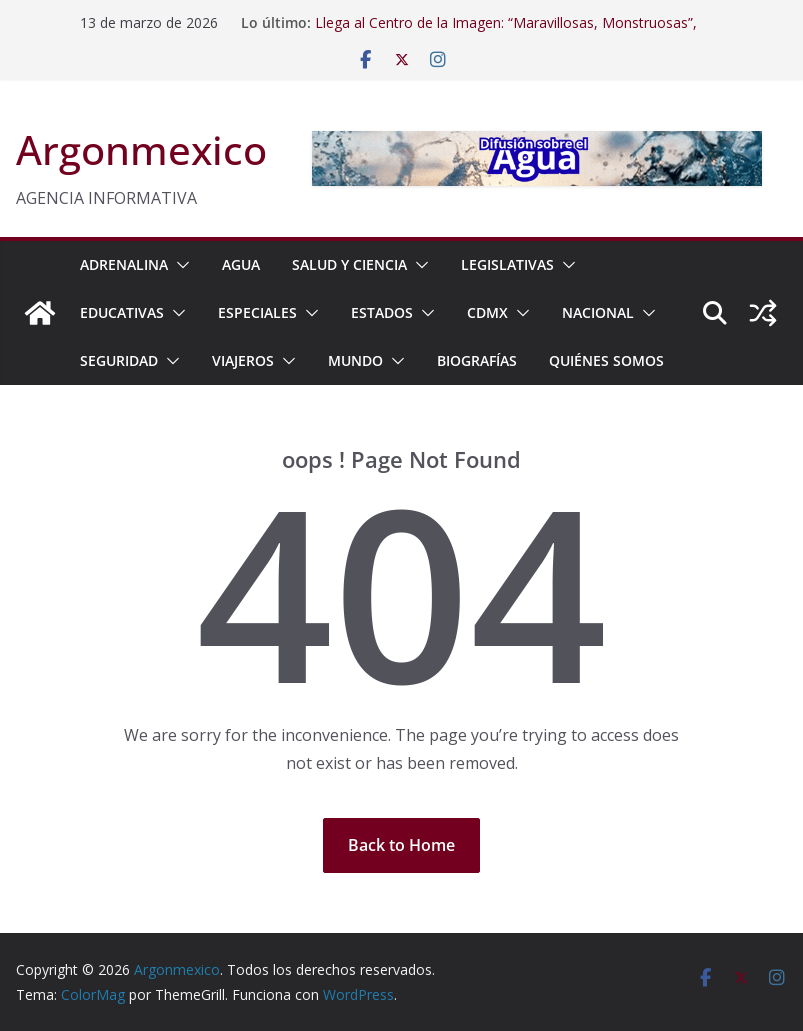 The image size is (803, 1031). Describe the element at coordinates (141, 149) in the screenshot. I see `Argonmexico` at that location.